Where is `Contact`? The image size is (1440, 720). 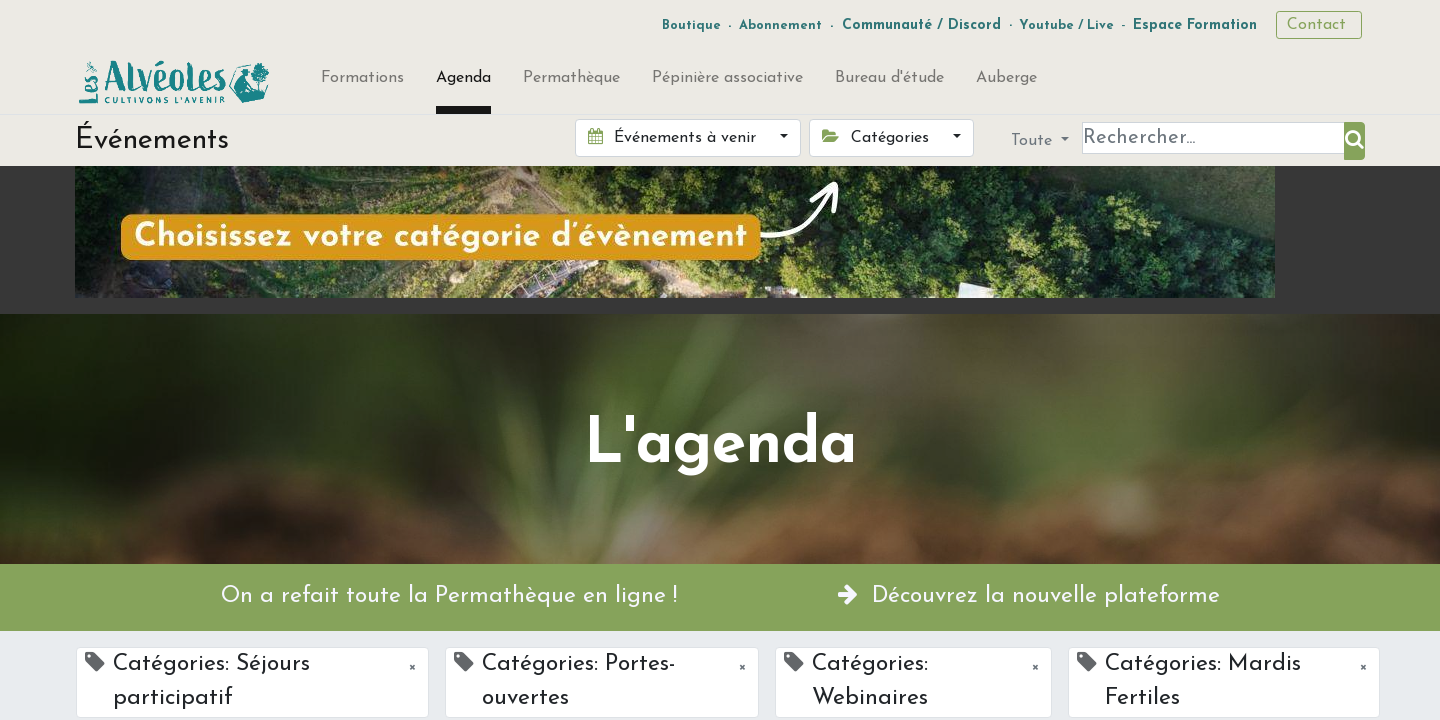
Contact is located at coordinates (1319, 25).